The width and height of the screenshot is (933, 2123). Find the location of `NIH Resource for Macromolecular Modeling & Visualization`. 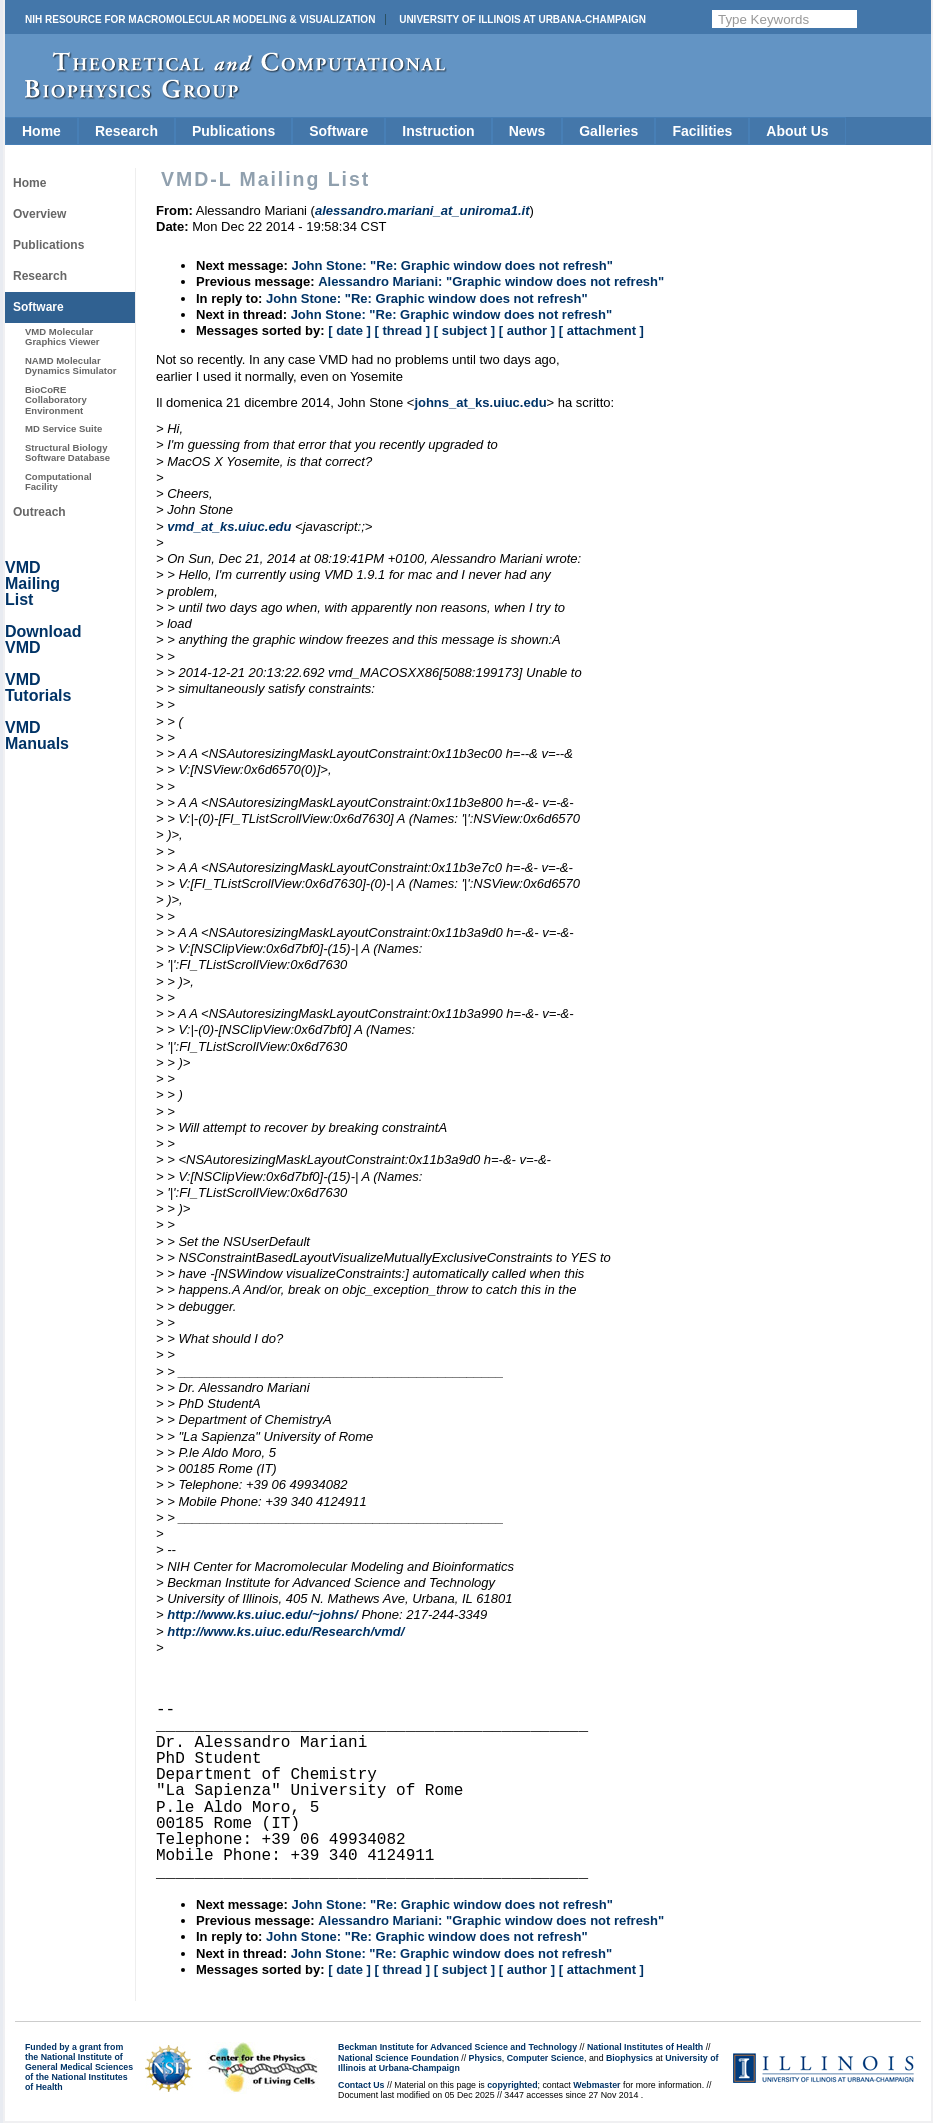

NIH Resource for Macromolecular Modeling & Visualization is located at coordinates (200, 19).